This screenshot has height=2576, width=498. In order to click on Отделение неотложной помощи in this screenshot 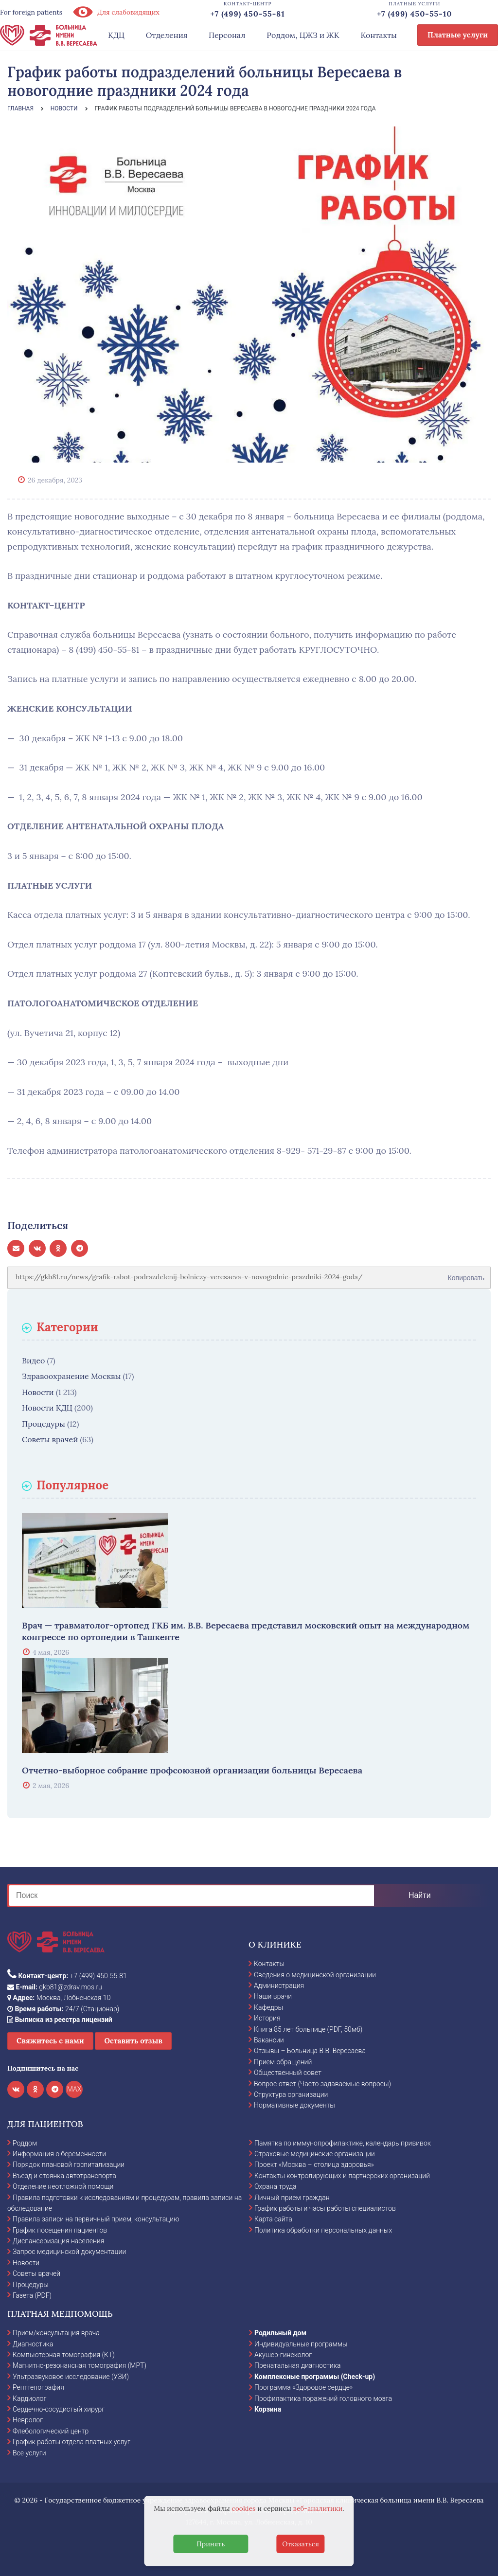, I will do `click(63, 2186)`.